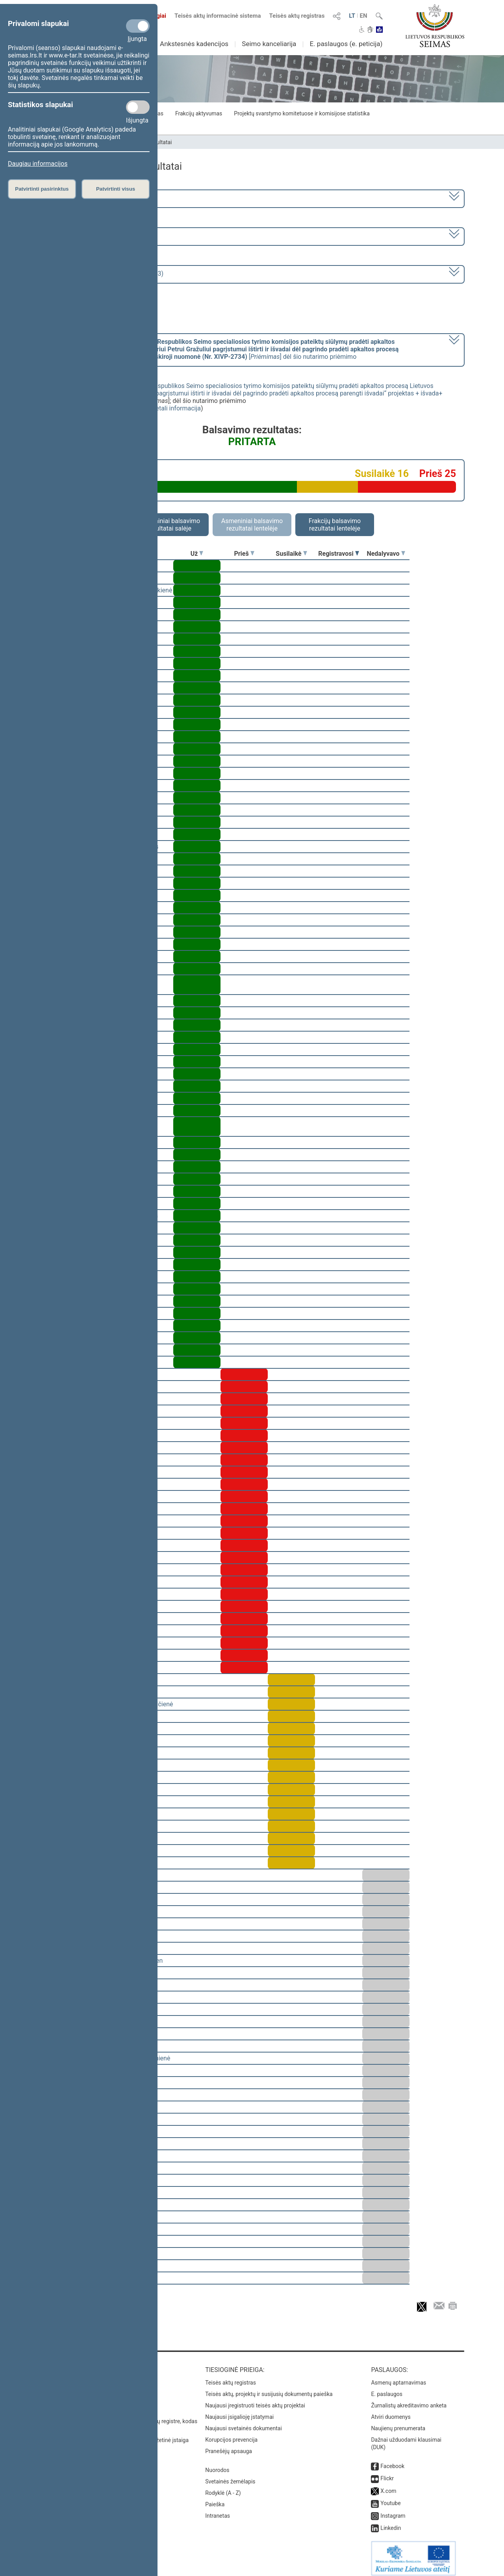  I want to click on Frakcijų balsavimo rezultatai lentelėje, so click(335, 524).